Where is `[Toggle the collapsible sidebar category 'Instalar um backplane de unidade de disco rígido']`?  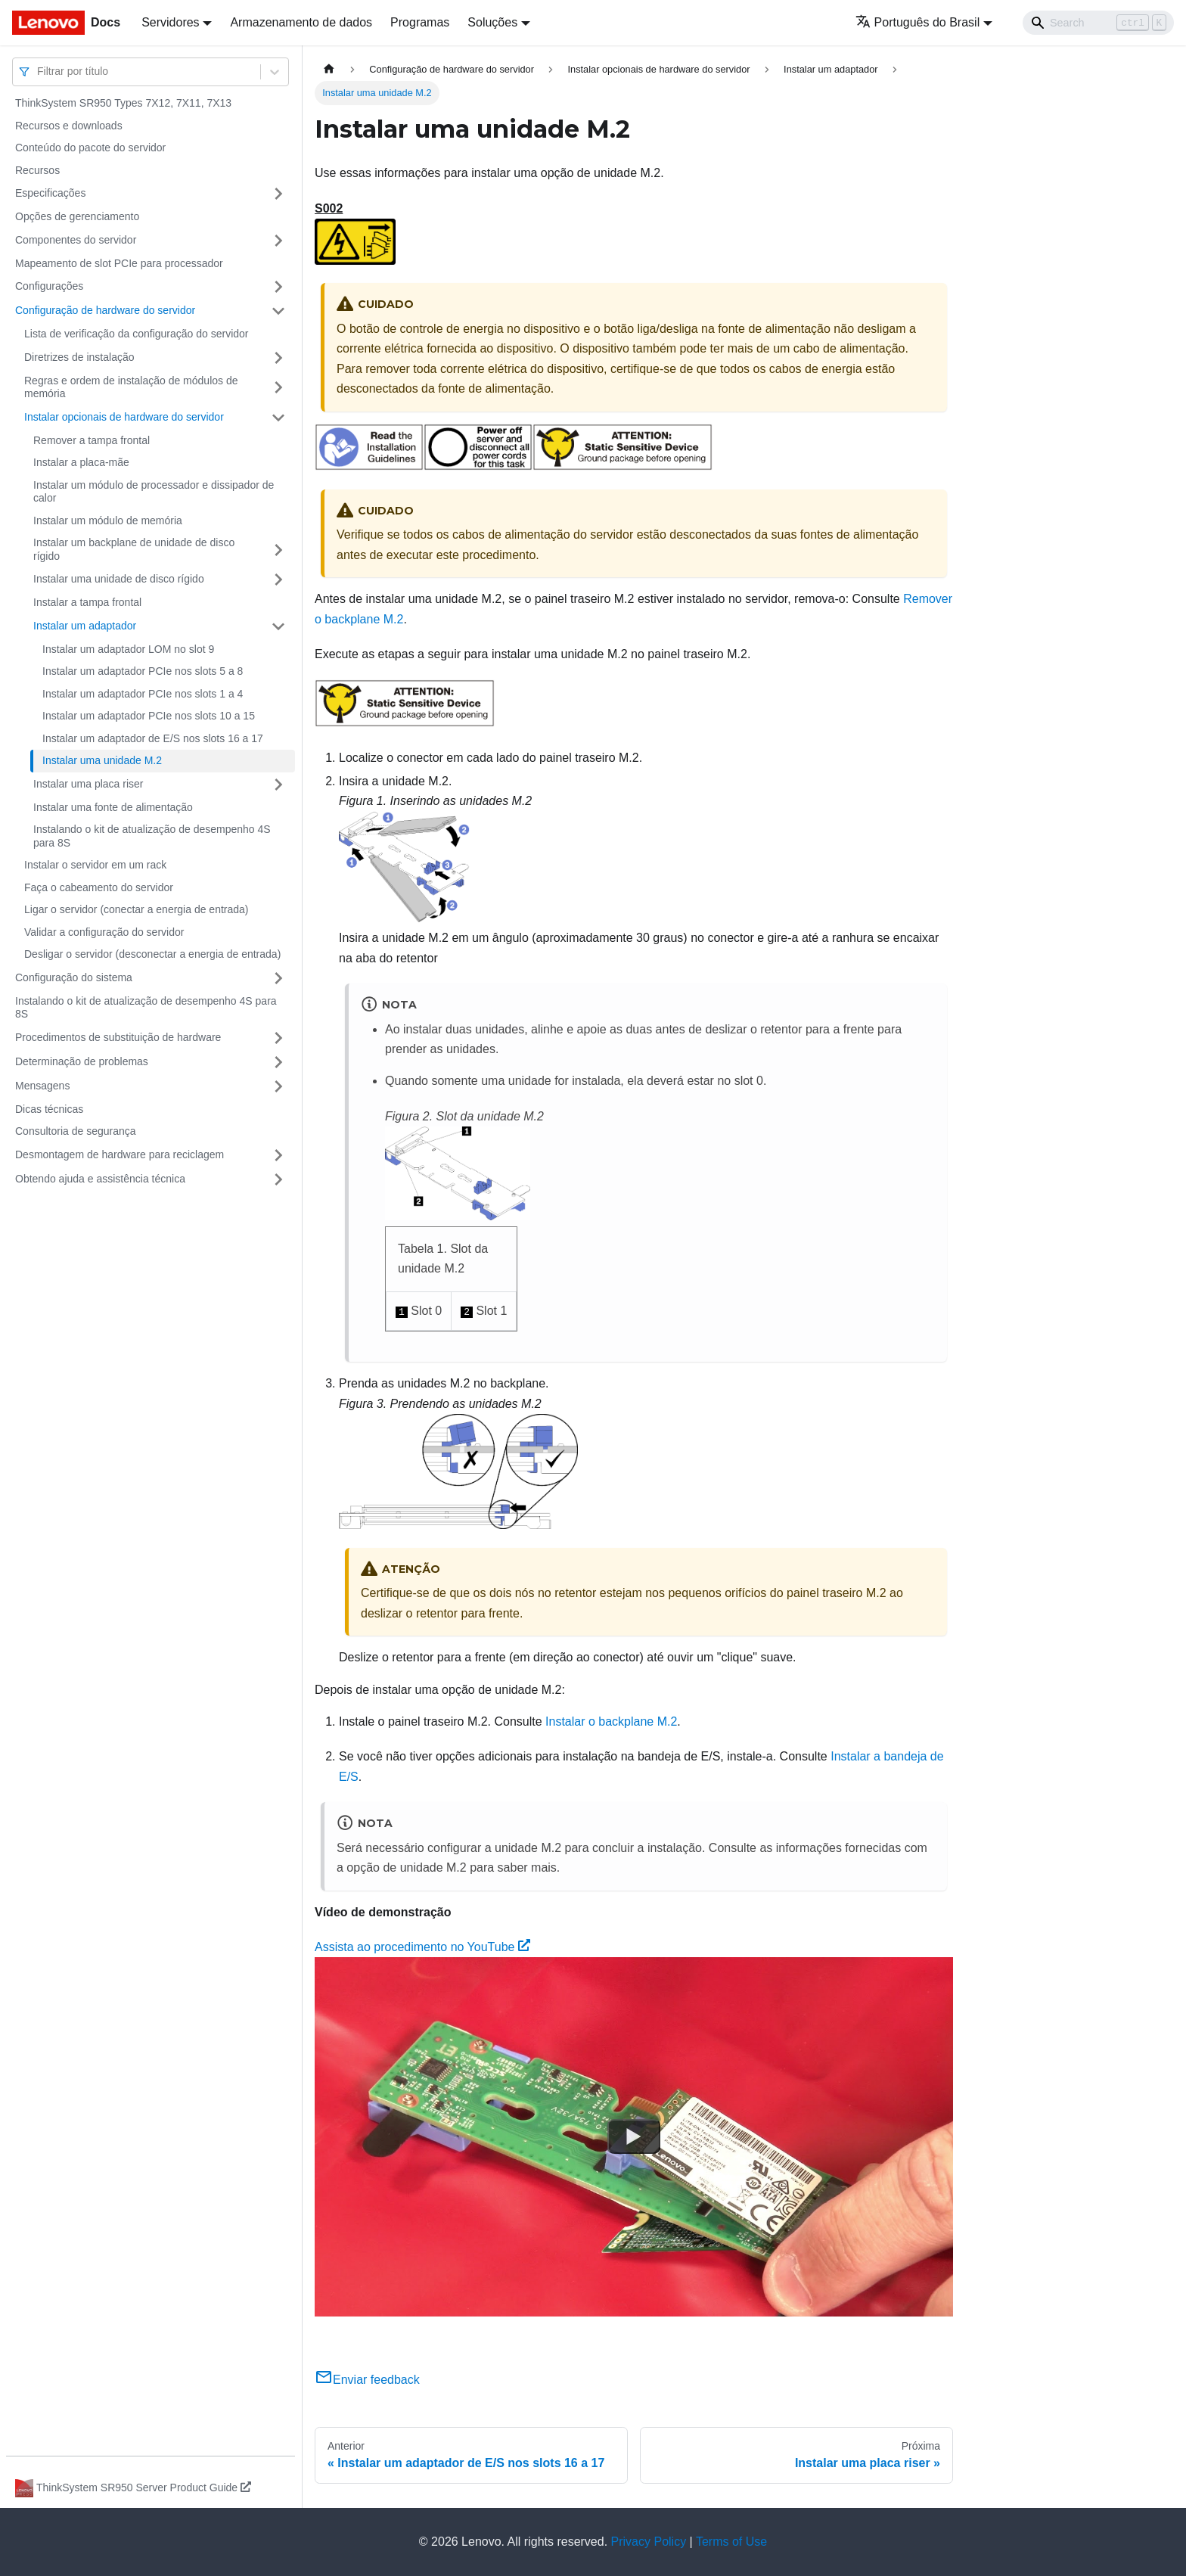
[Toggle the collapsible sidebar category 'Instalar um backplane de unidade de disco rígido'] is located at coordinates (278, 549).